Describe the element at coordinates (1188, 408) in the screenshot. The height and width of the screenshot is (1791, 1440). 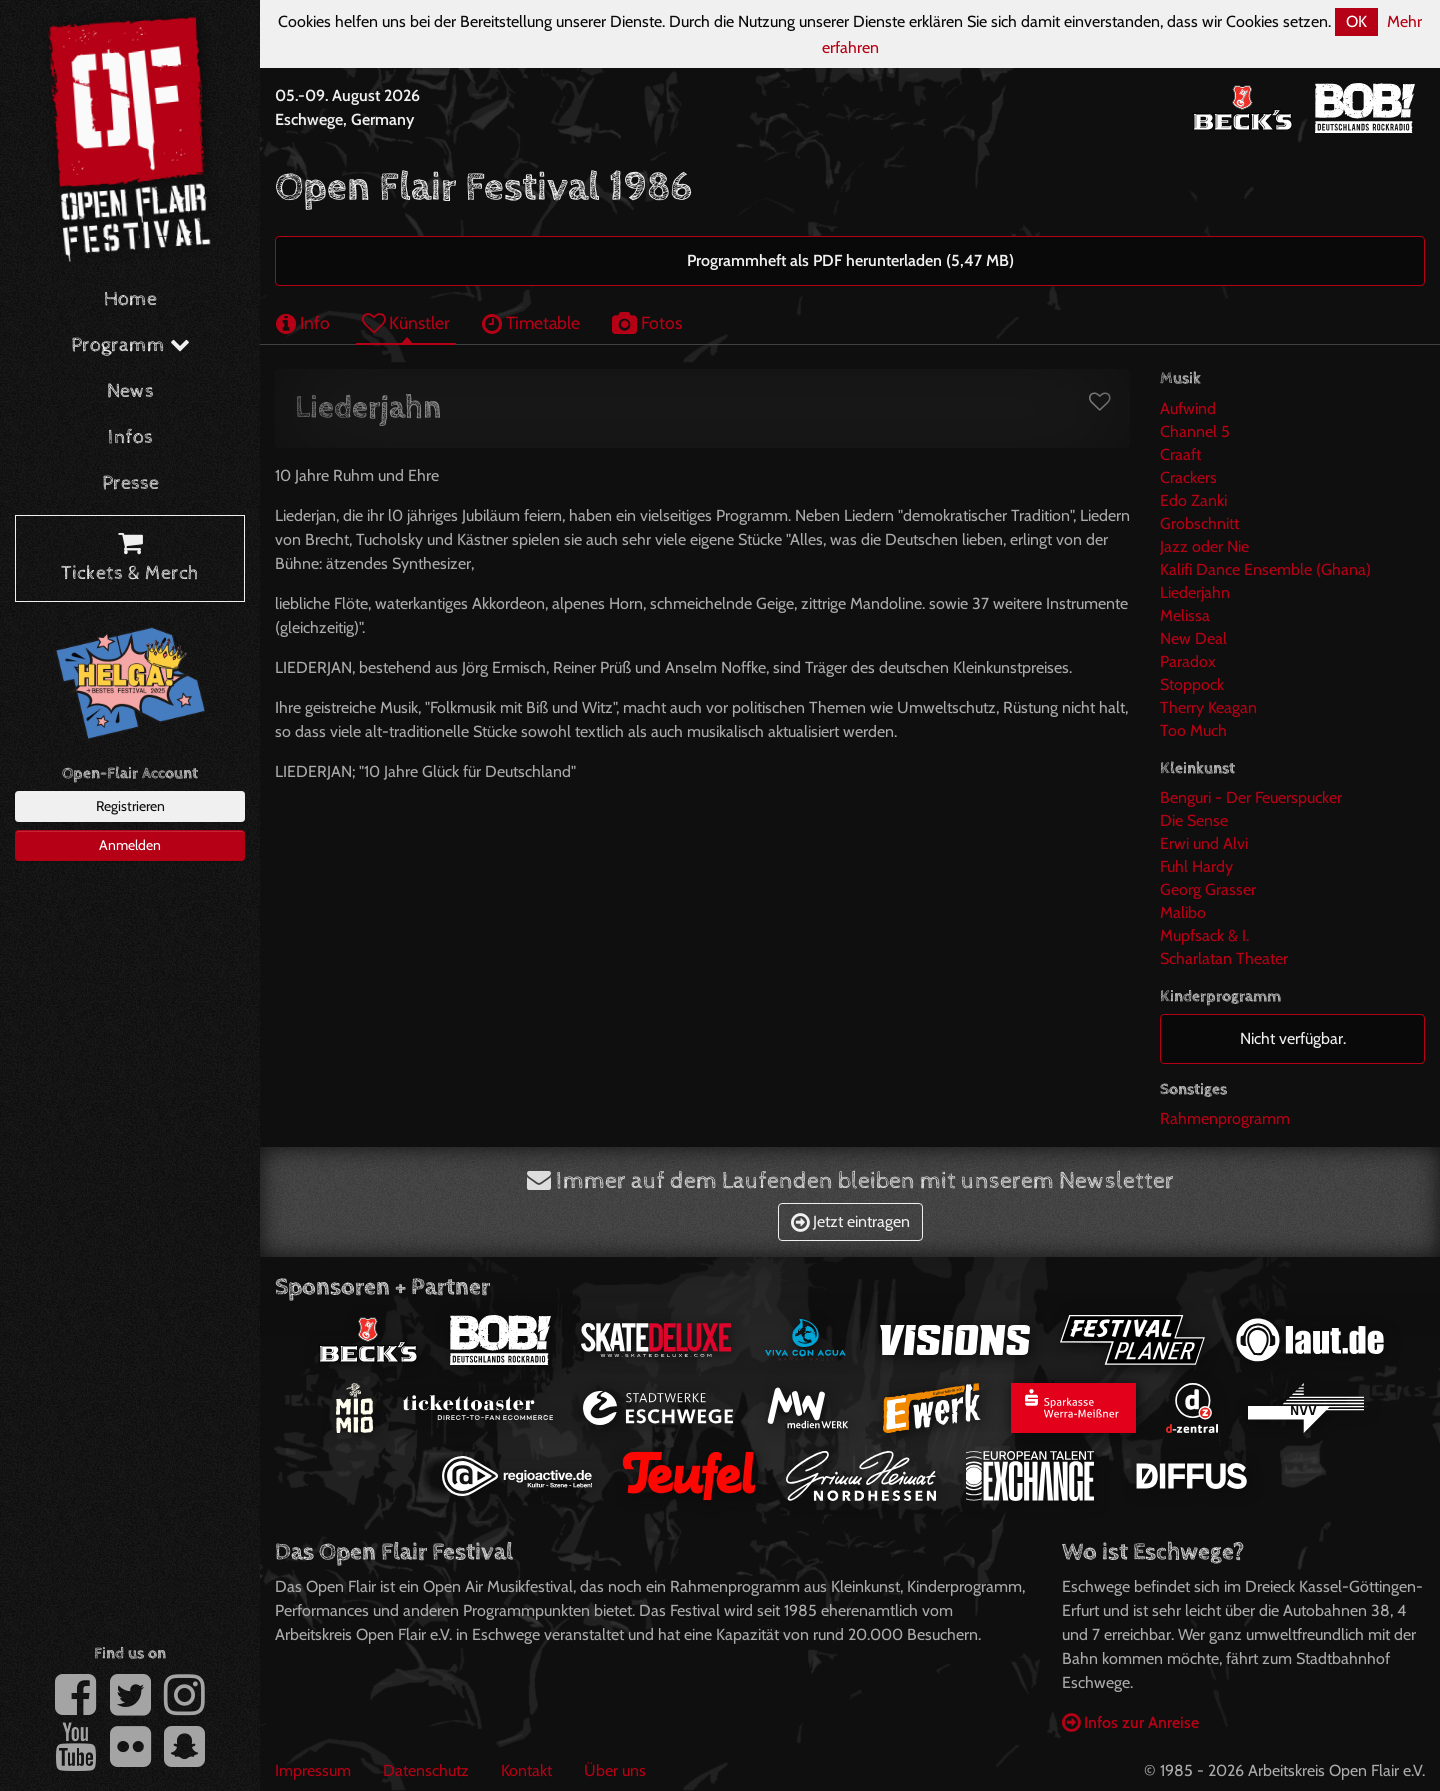
I see `Aufwind` at that location.